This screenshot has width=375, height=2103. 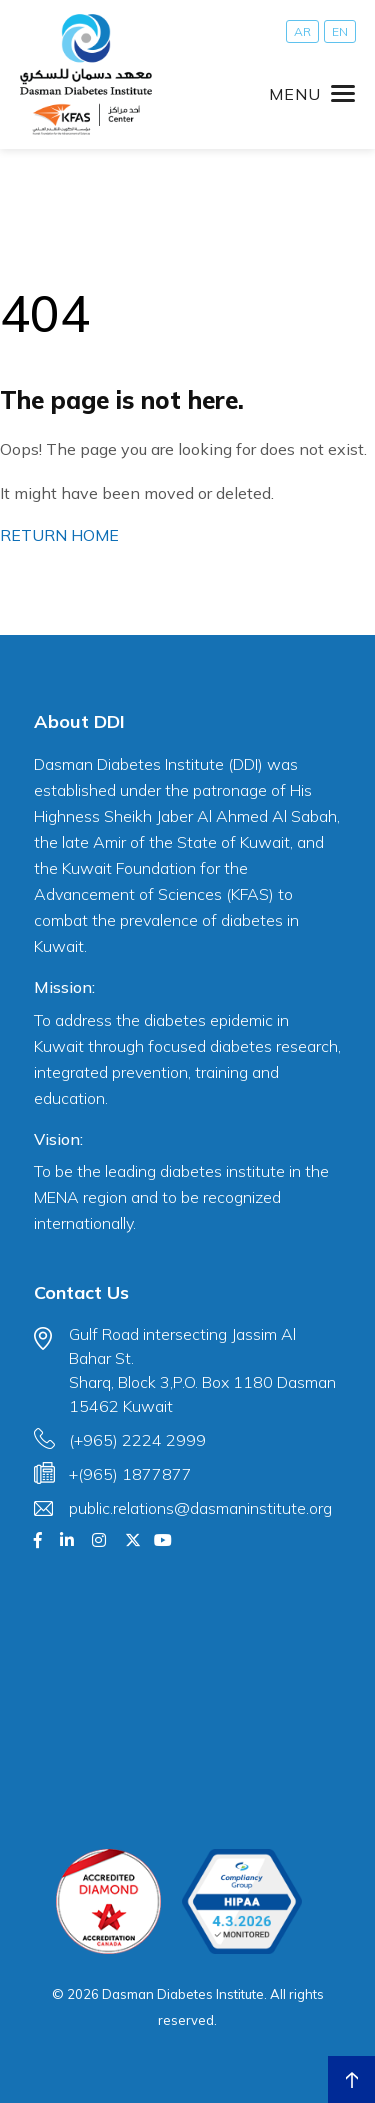 What do you see at coordinates (137, 1440) in the screenshot?
I see `(+965) 2224 2999` at bounding box center [137, 1440].